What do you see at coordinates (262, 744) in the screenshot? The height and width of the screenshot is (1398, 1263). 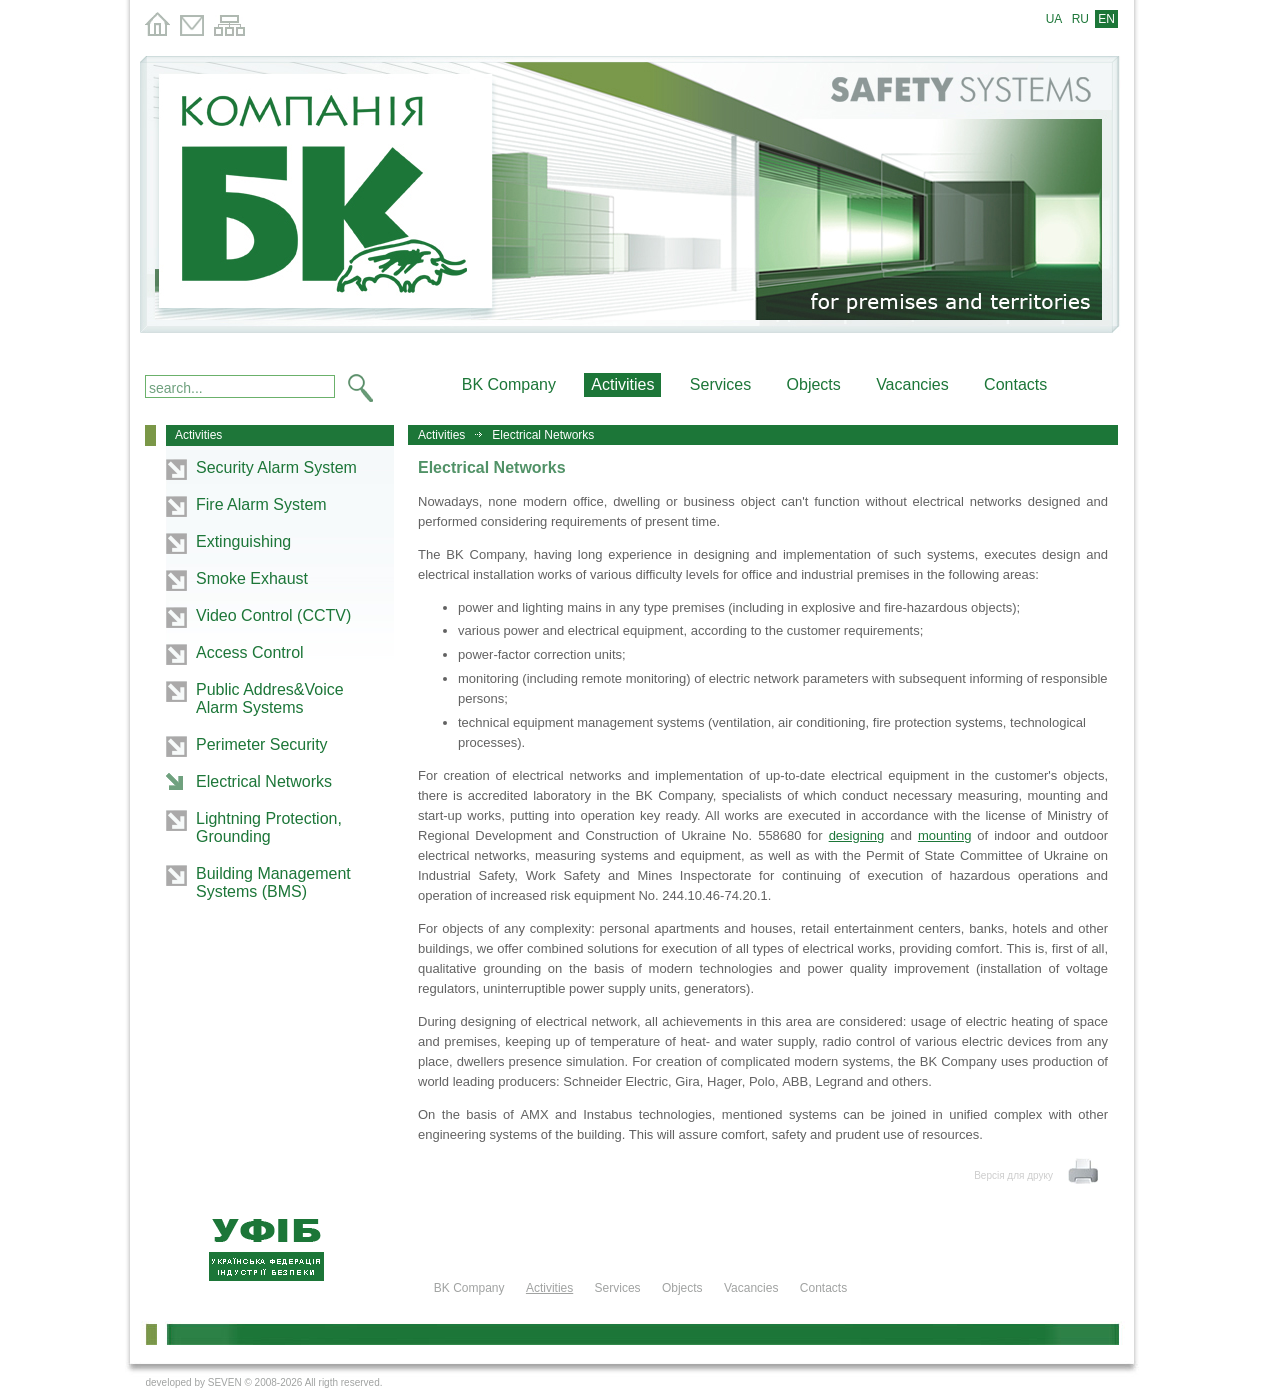 I see `Perimeter Security` at bounding box center [262, 744].